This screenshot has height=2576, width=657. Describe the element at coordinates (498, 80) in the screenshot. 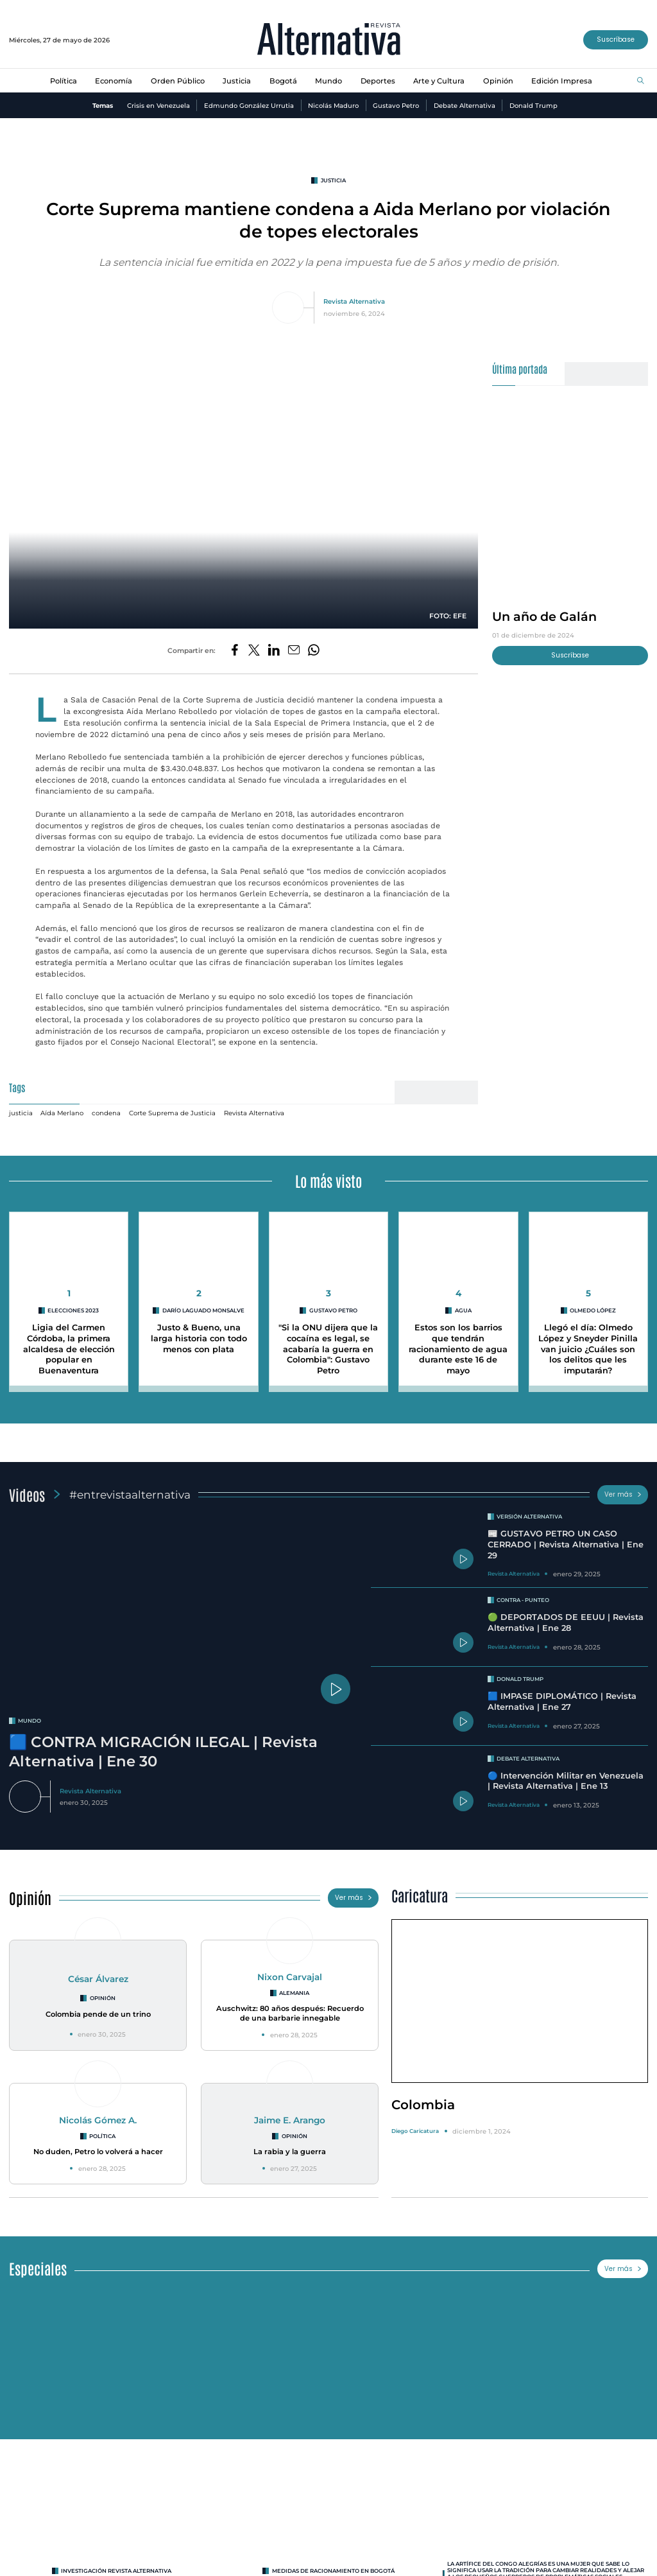

I see `Opinión` at that location.